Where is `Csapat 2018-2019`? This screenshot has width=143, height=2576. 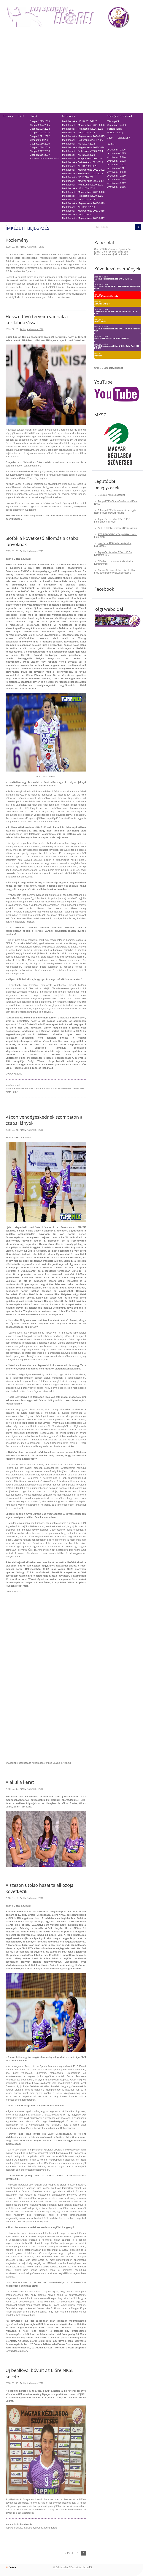
Csapat 2018-2019 is located at coordinates (40, 147).